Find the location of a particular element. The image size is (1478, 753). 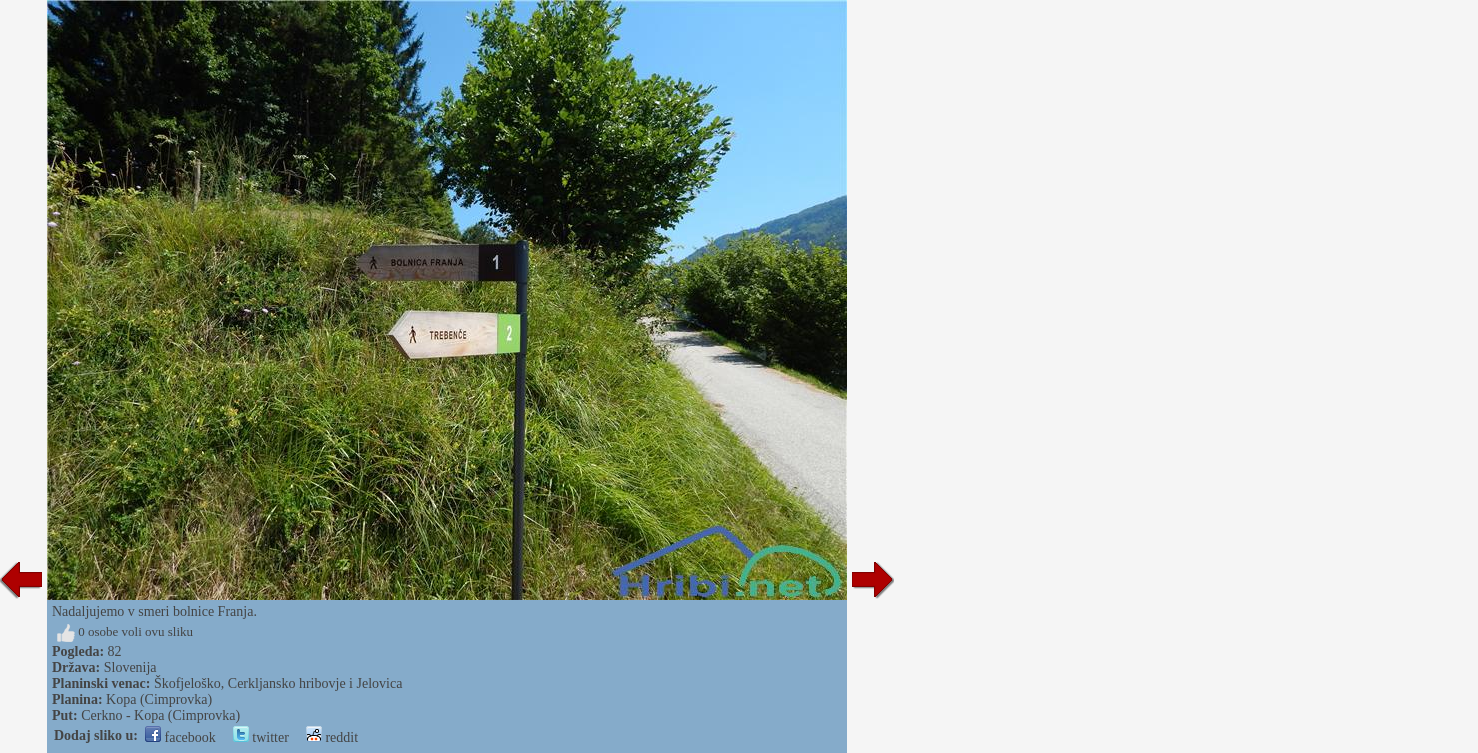

reddit is located at coordinates (332, 737).